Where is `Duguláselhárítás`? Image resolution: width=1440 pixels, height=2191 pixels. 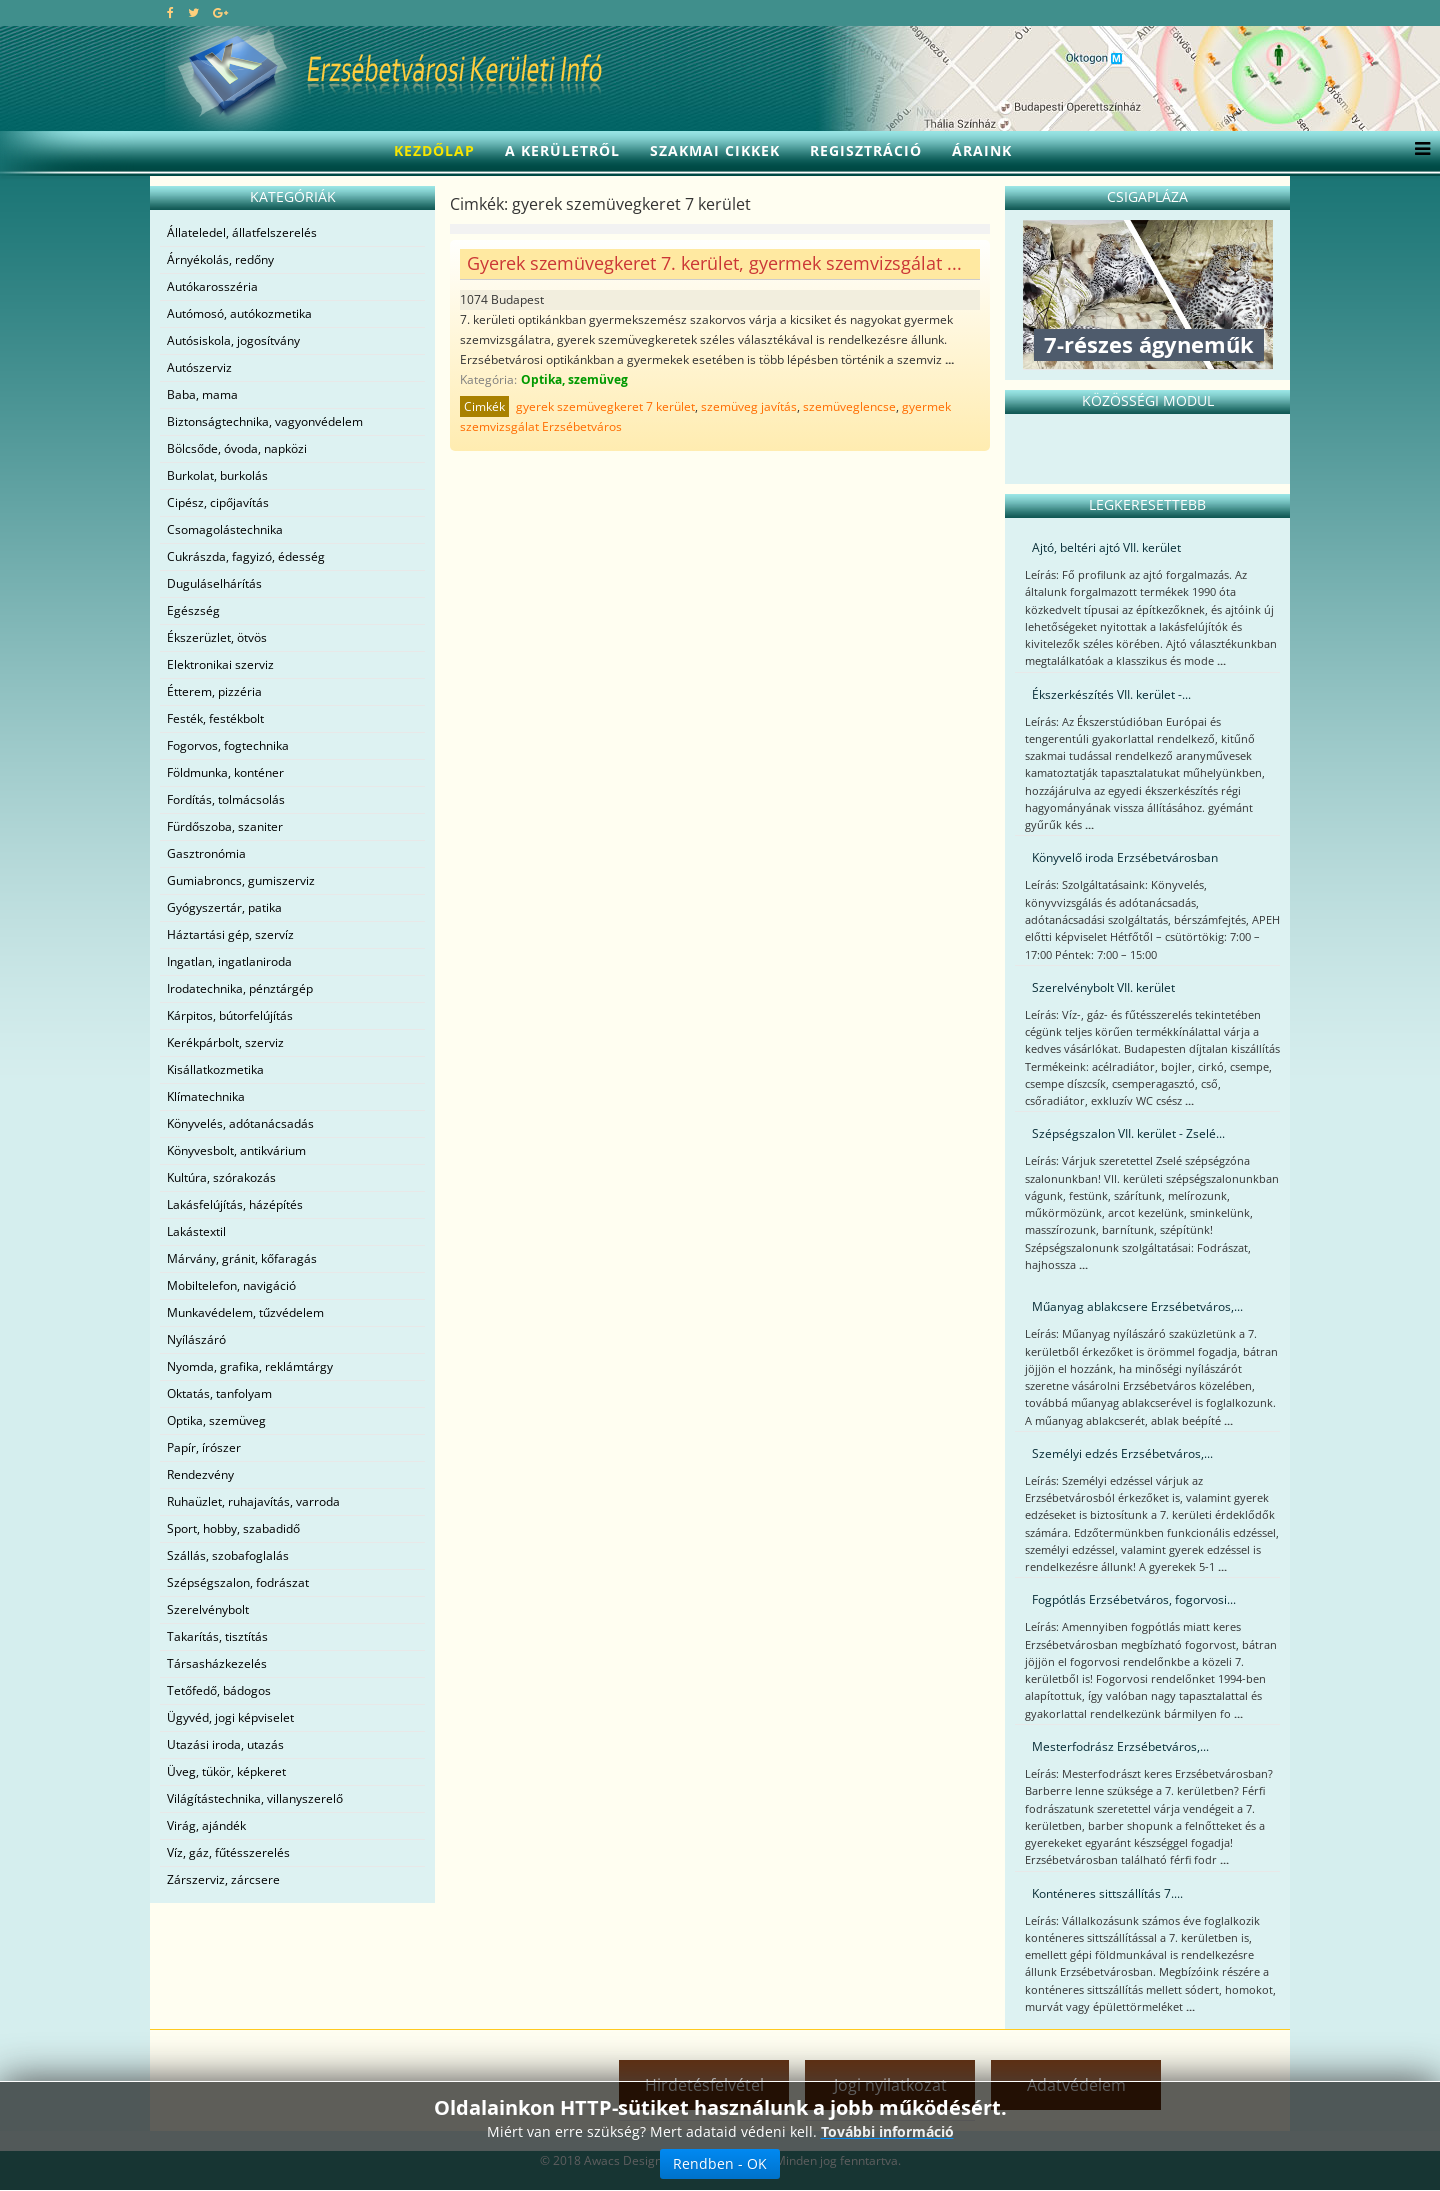 Duguláselhárítás is located at coordinates (214, 583).